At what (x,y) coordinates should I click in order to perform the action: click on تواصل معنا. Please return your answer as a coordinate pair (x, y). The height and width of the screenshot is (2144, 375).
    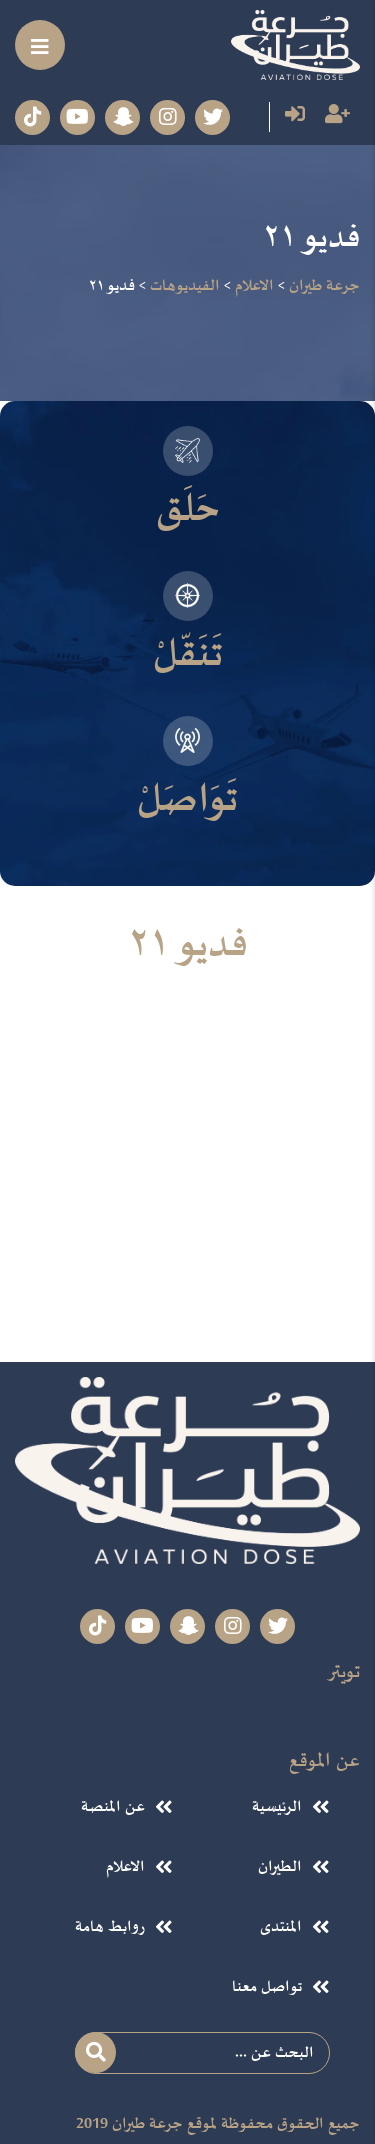
    Looking at the image, I should click on (266, 1985).